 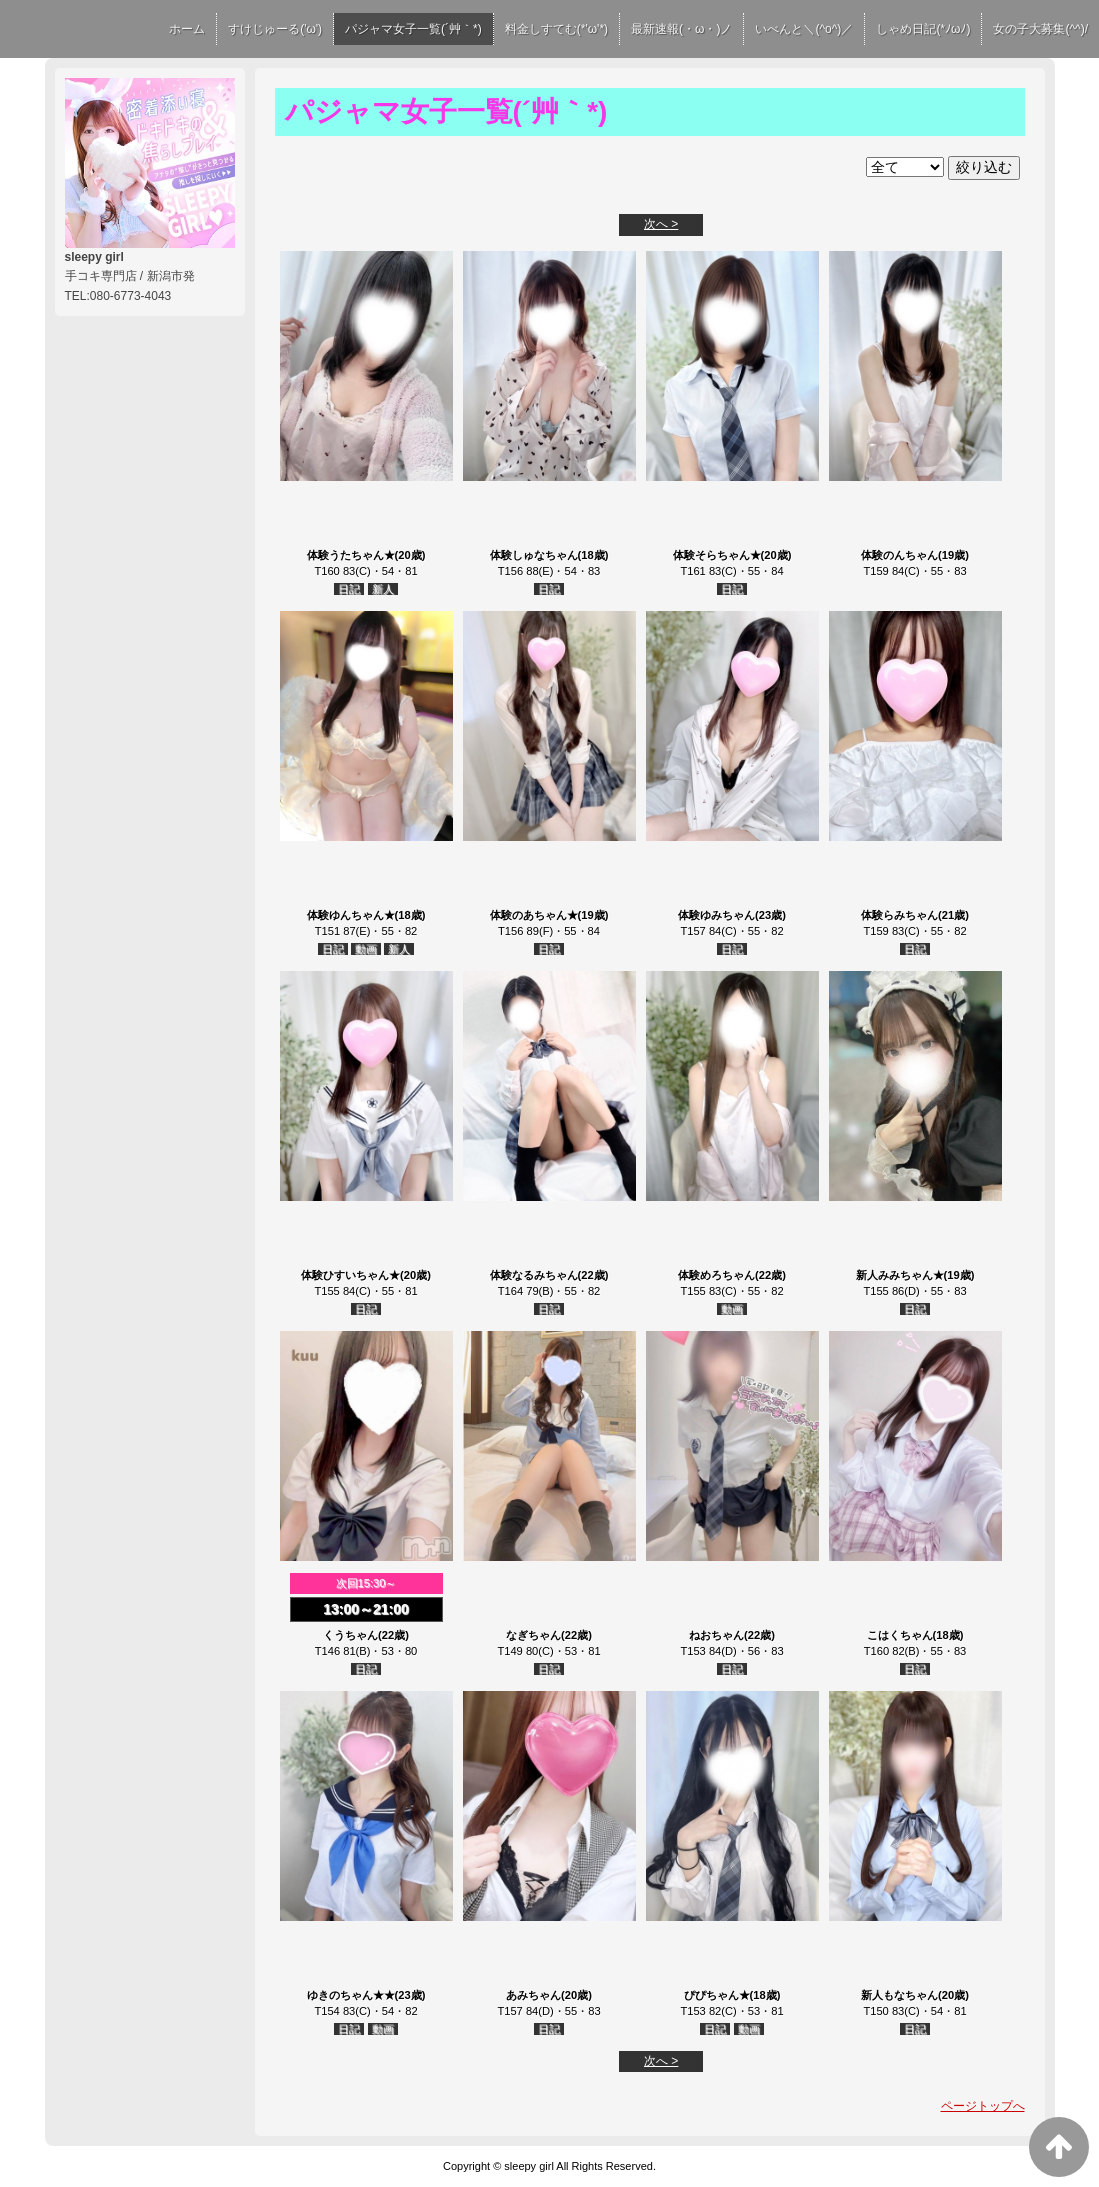 I want to click on しゃめ日記(*ﾉωﾉ), so click(x=923, y=29).